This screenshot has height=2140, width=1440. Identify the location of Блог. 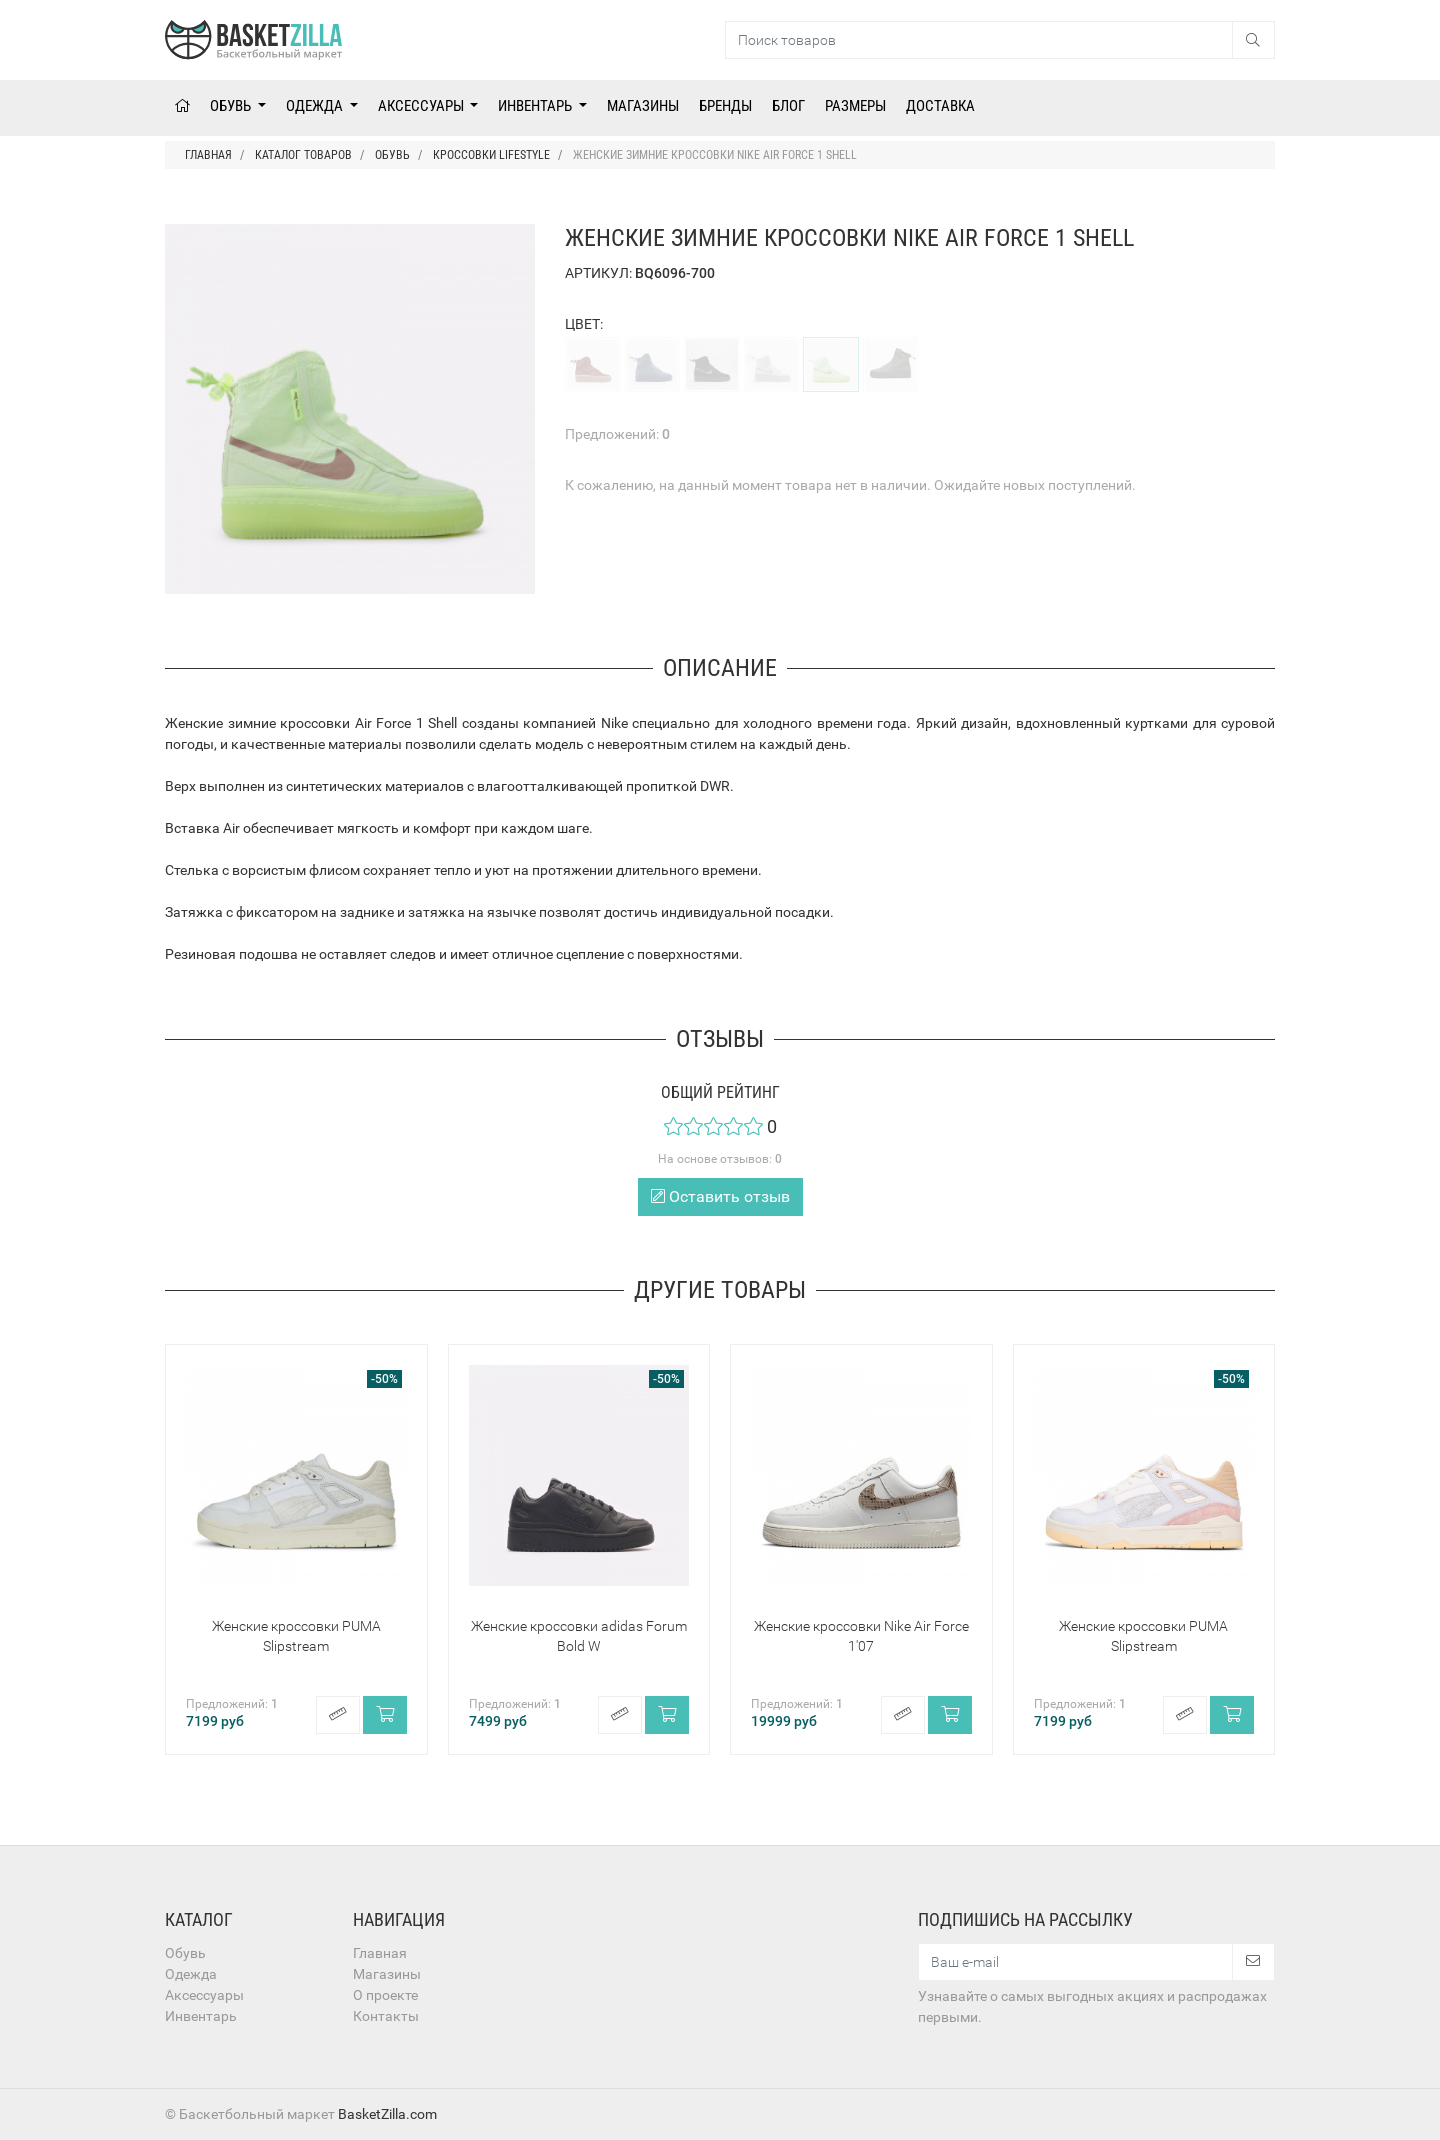
(788, 106).